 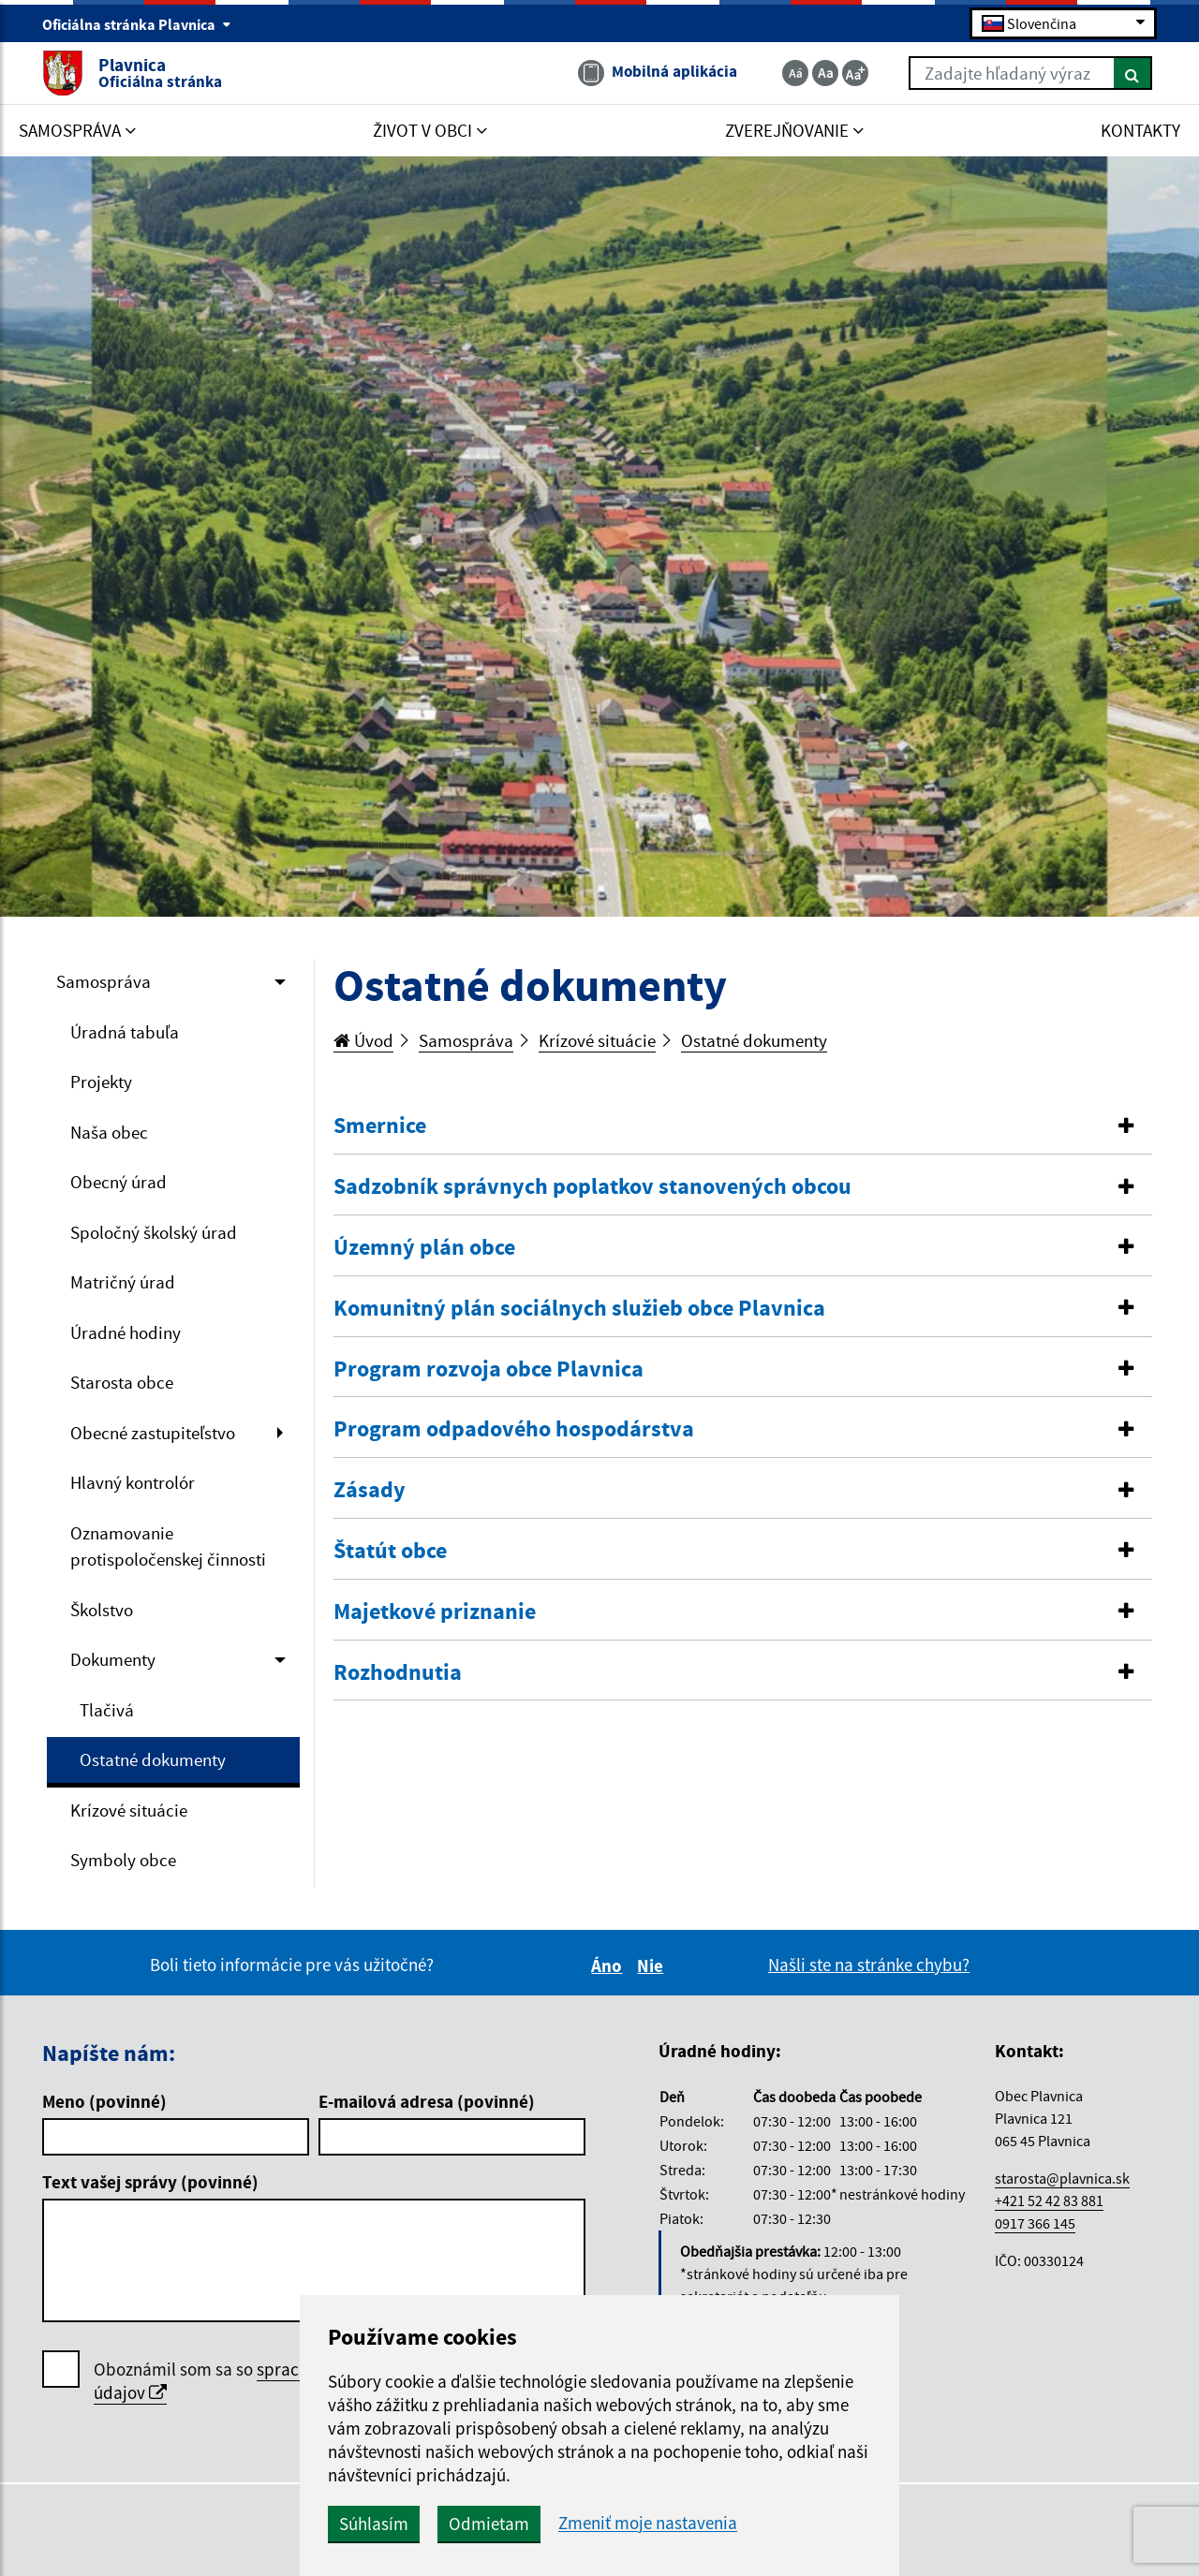 I want to click on Ostatné dokumenty, so click(x=153, y=1759).